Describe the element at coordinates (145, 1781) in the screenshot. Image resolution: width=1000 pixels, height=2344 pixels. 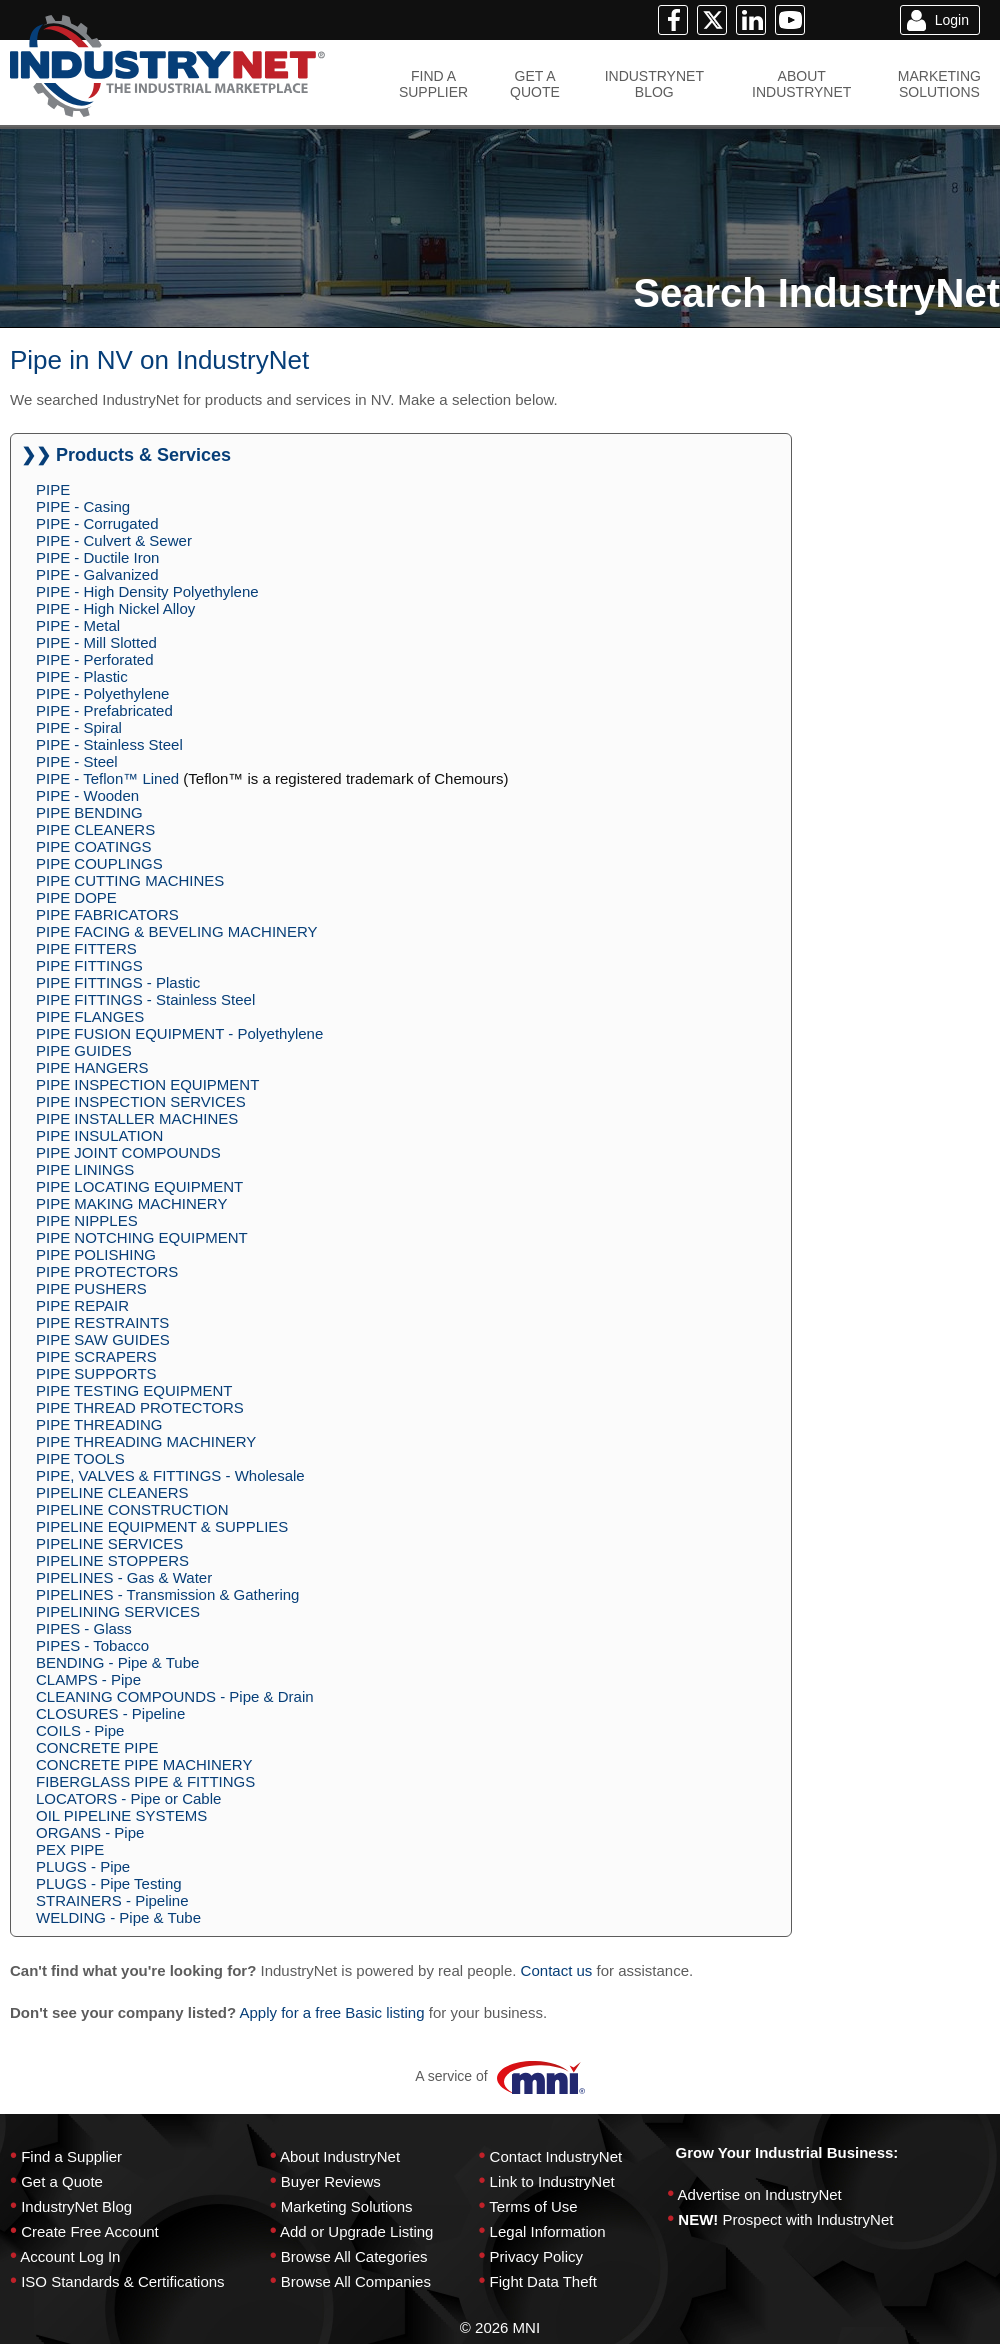
I see `FIBERGLASS PIPE & FITTINGS` at that location.